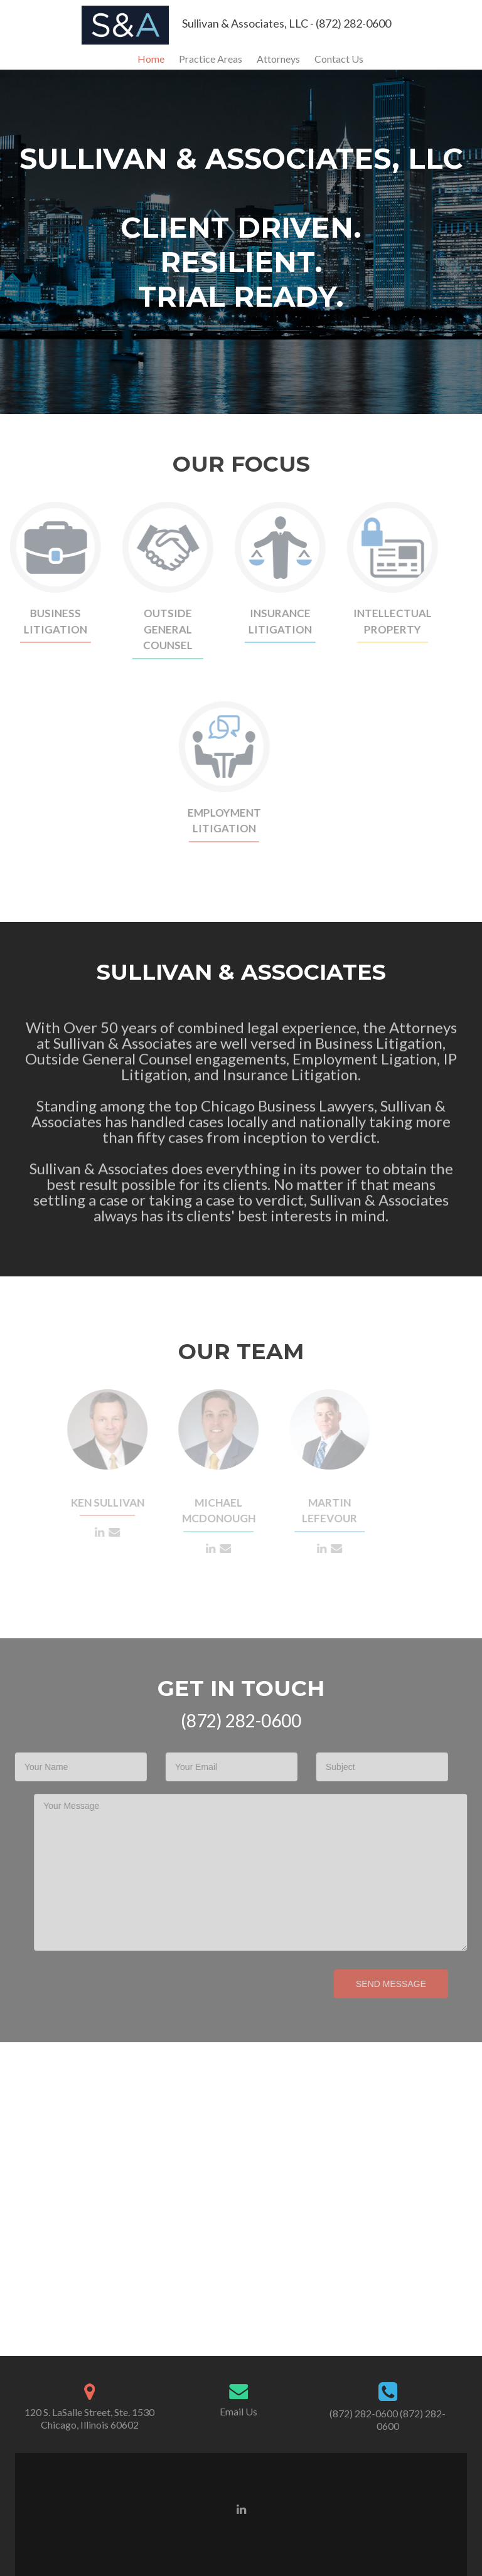 This screenshot has height=2576, width=482. Describe the element at coordinates (97, 1502) in the screenshot. I see `Ken Sullivan` at that location.